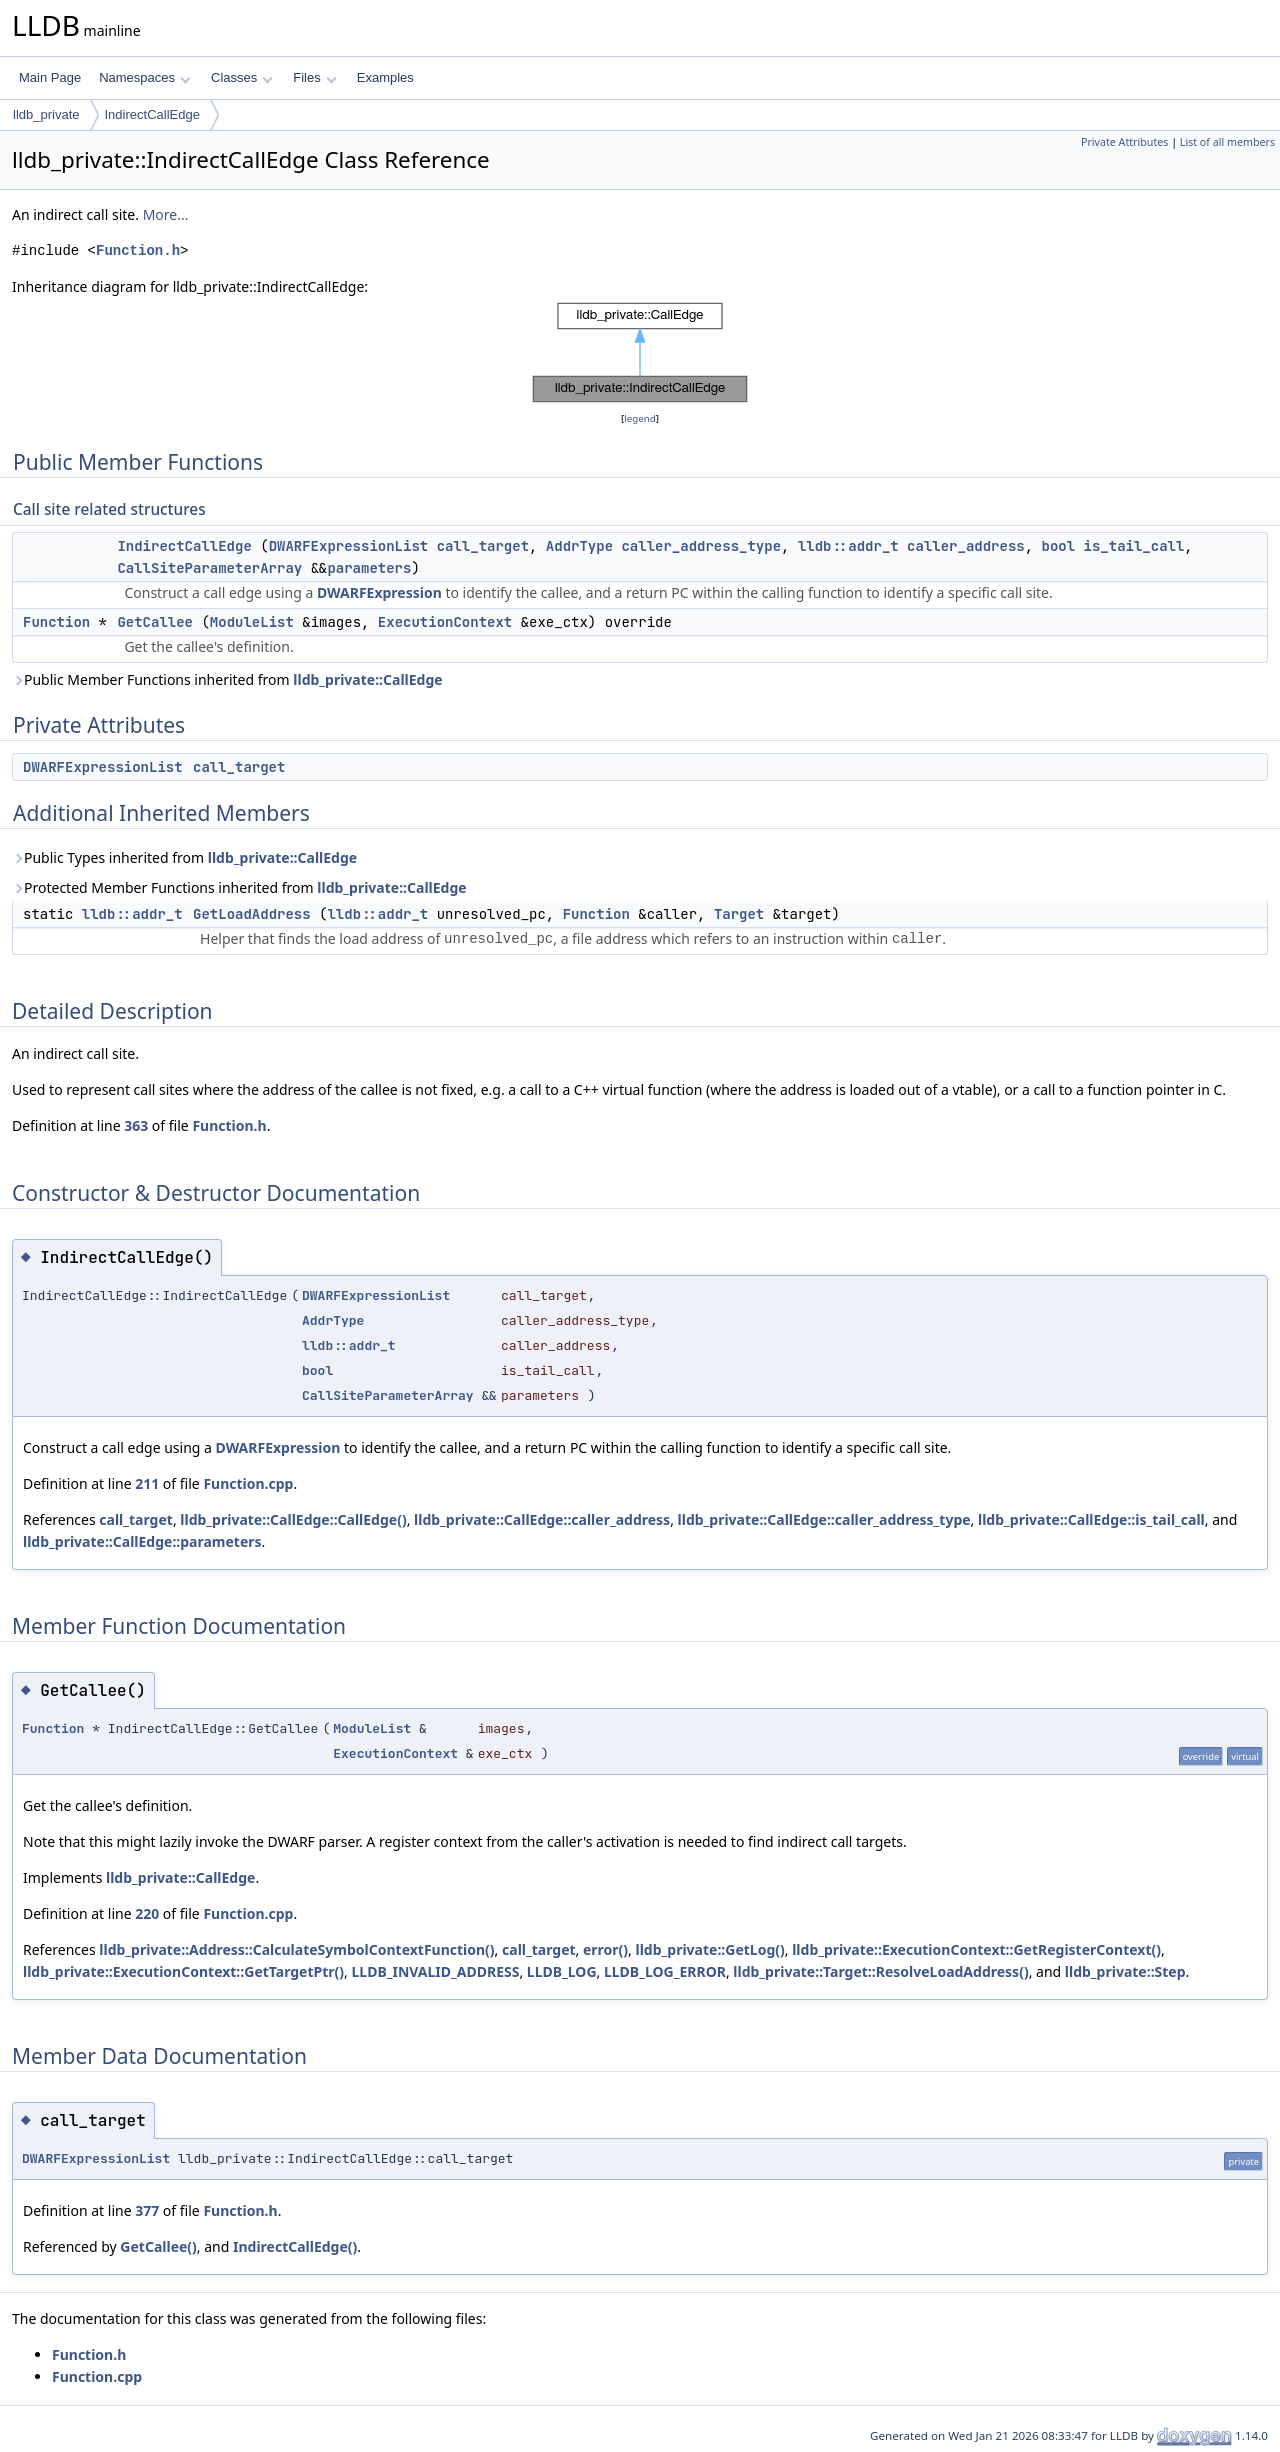 The width and height of the screenshot is (1280, 2452). I want to click on Function.cpp, so click(248, 1483).